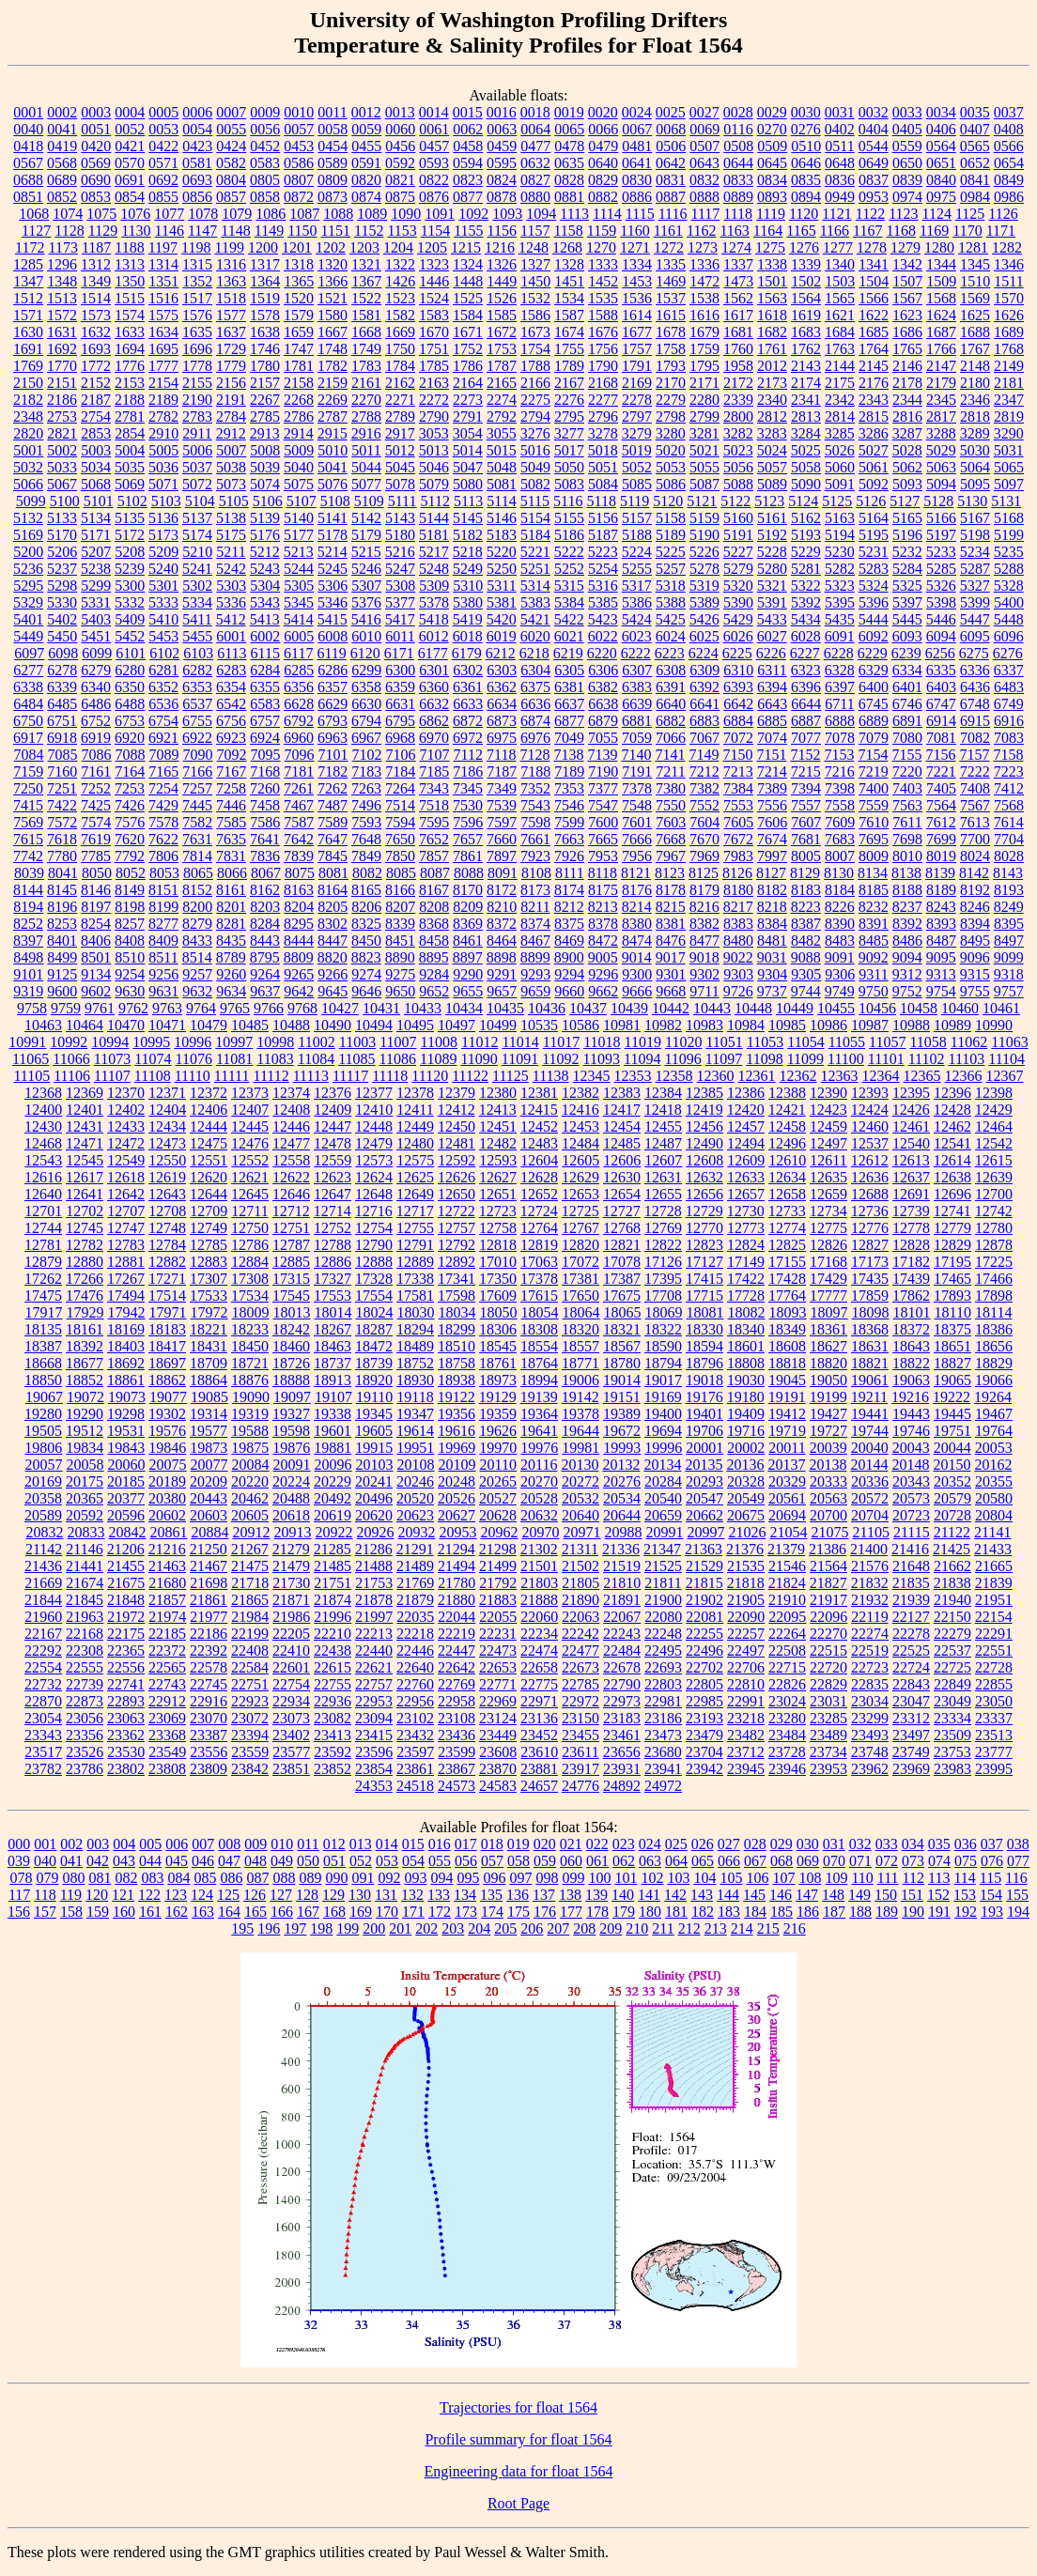 Image resolution: width=1037 pixels, height=2576 pixels. Describe the element at coordinates (194, 1059) in the screenshot. I see `11076` at that location.